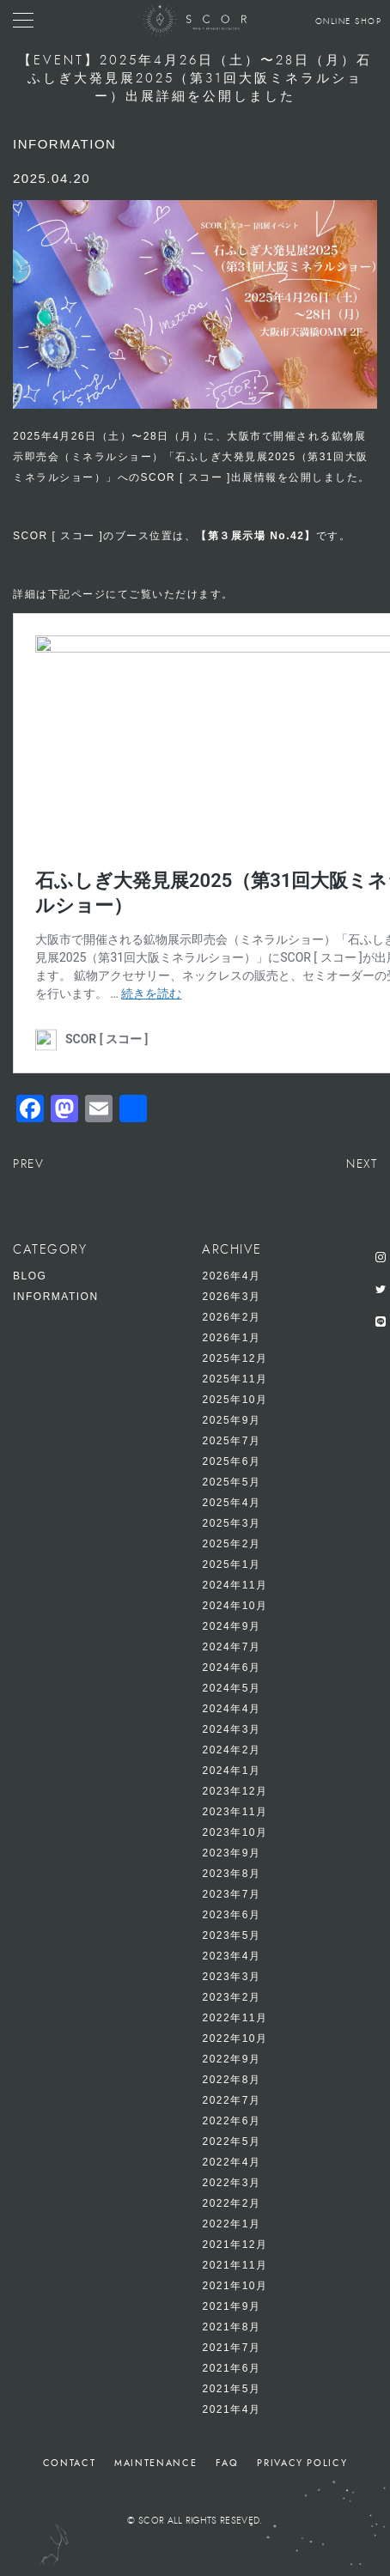 The width and height of the screenshot is (390, 2576). I want to click on 2022年11月, so click(234, 2018).